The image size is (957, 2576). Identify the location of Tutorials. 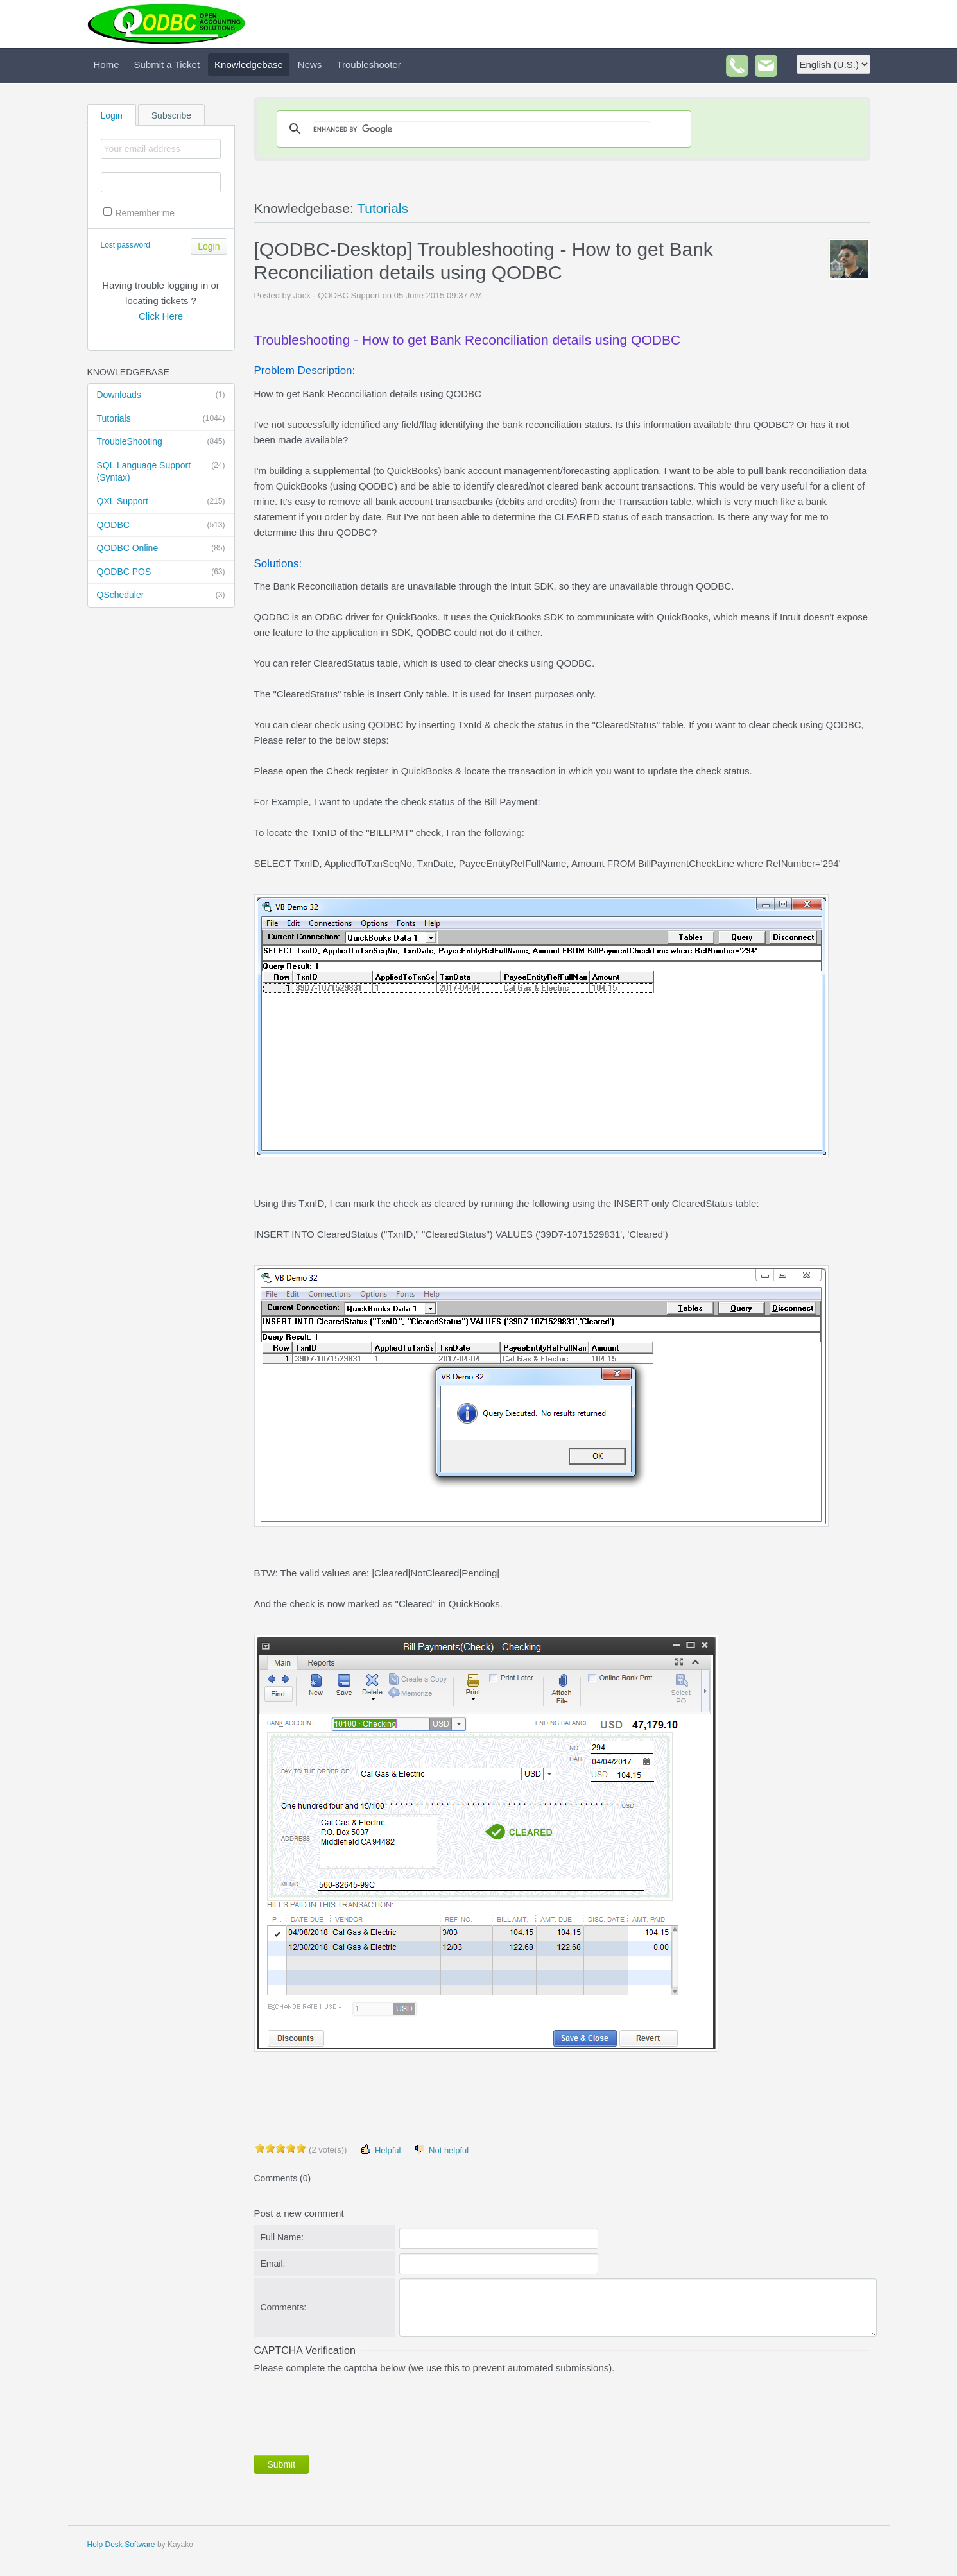
(161, 419).